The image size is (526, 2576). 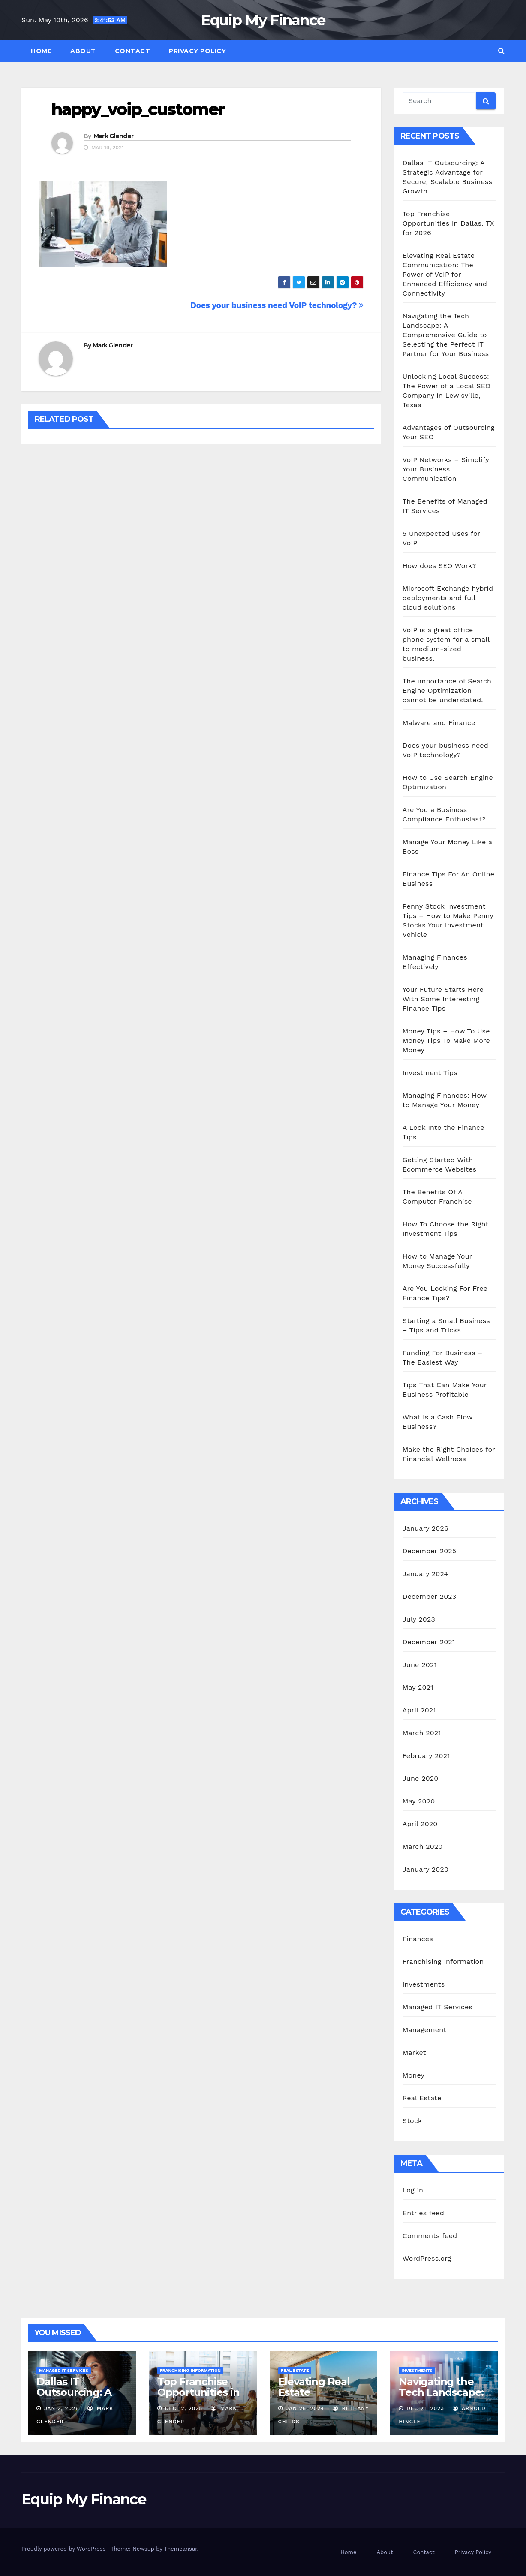 I want to click on January 2026, so click(x=425, y=1528).